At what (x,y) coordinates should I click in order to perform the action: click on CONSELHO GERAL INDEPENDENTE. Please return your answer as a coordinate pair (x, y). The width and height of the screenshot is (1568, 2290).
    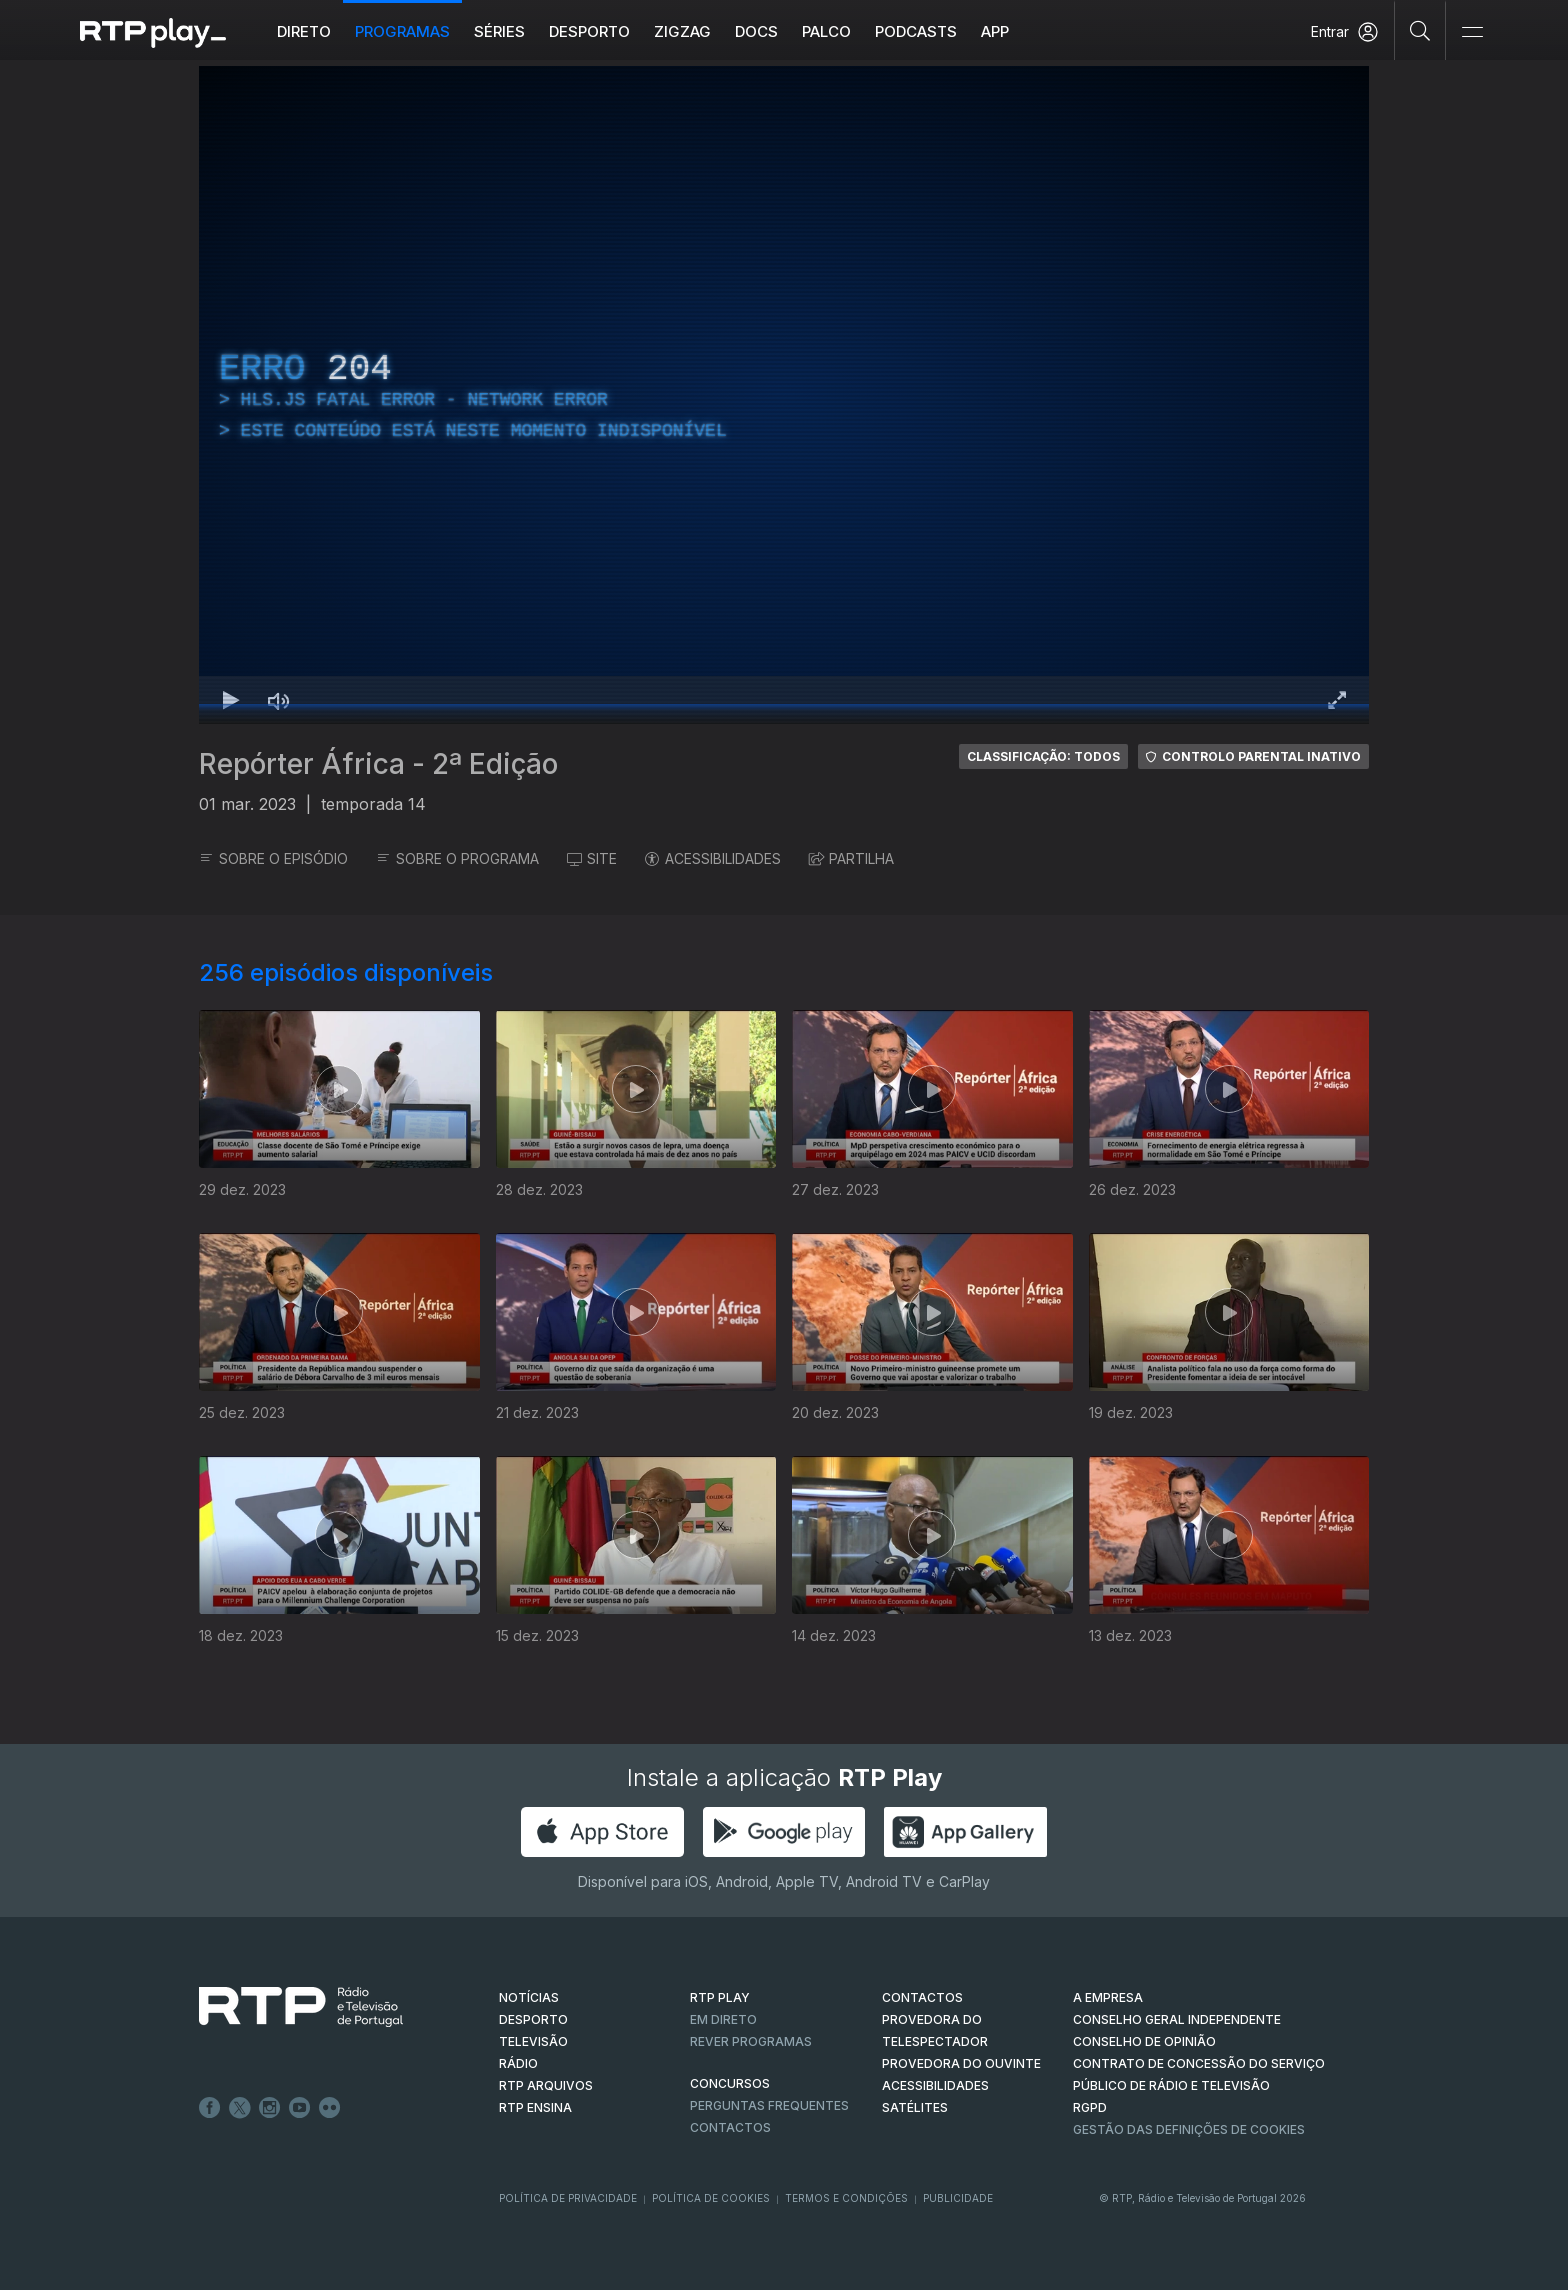
    Looking at the image, I should click on (1177, 2019).